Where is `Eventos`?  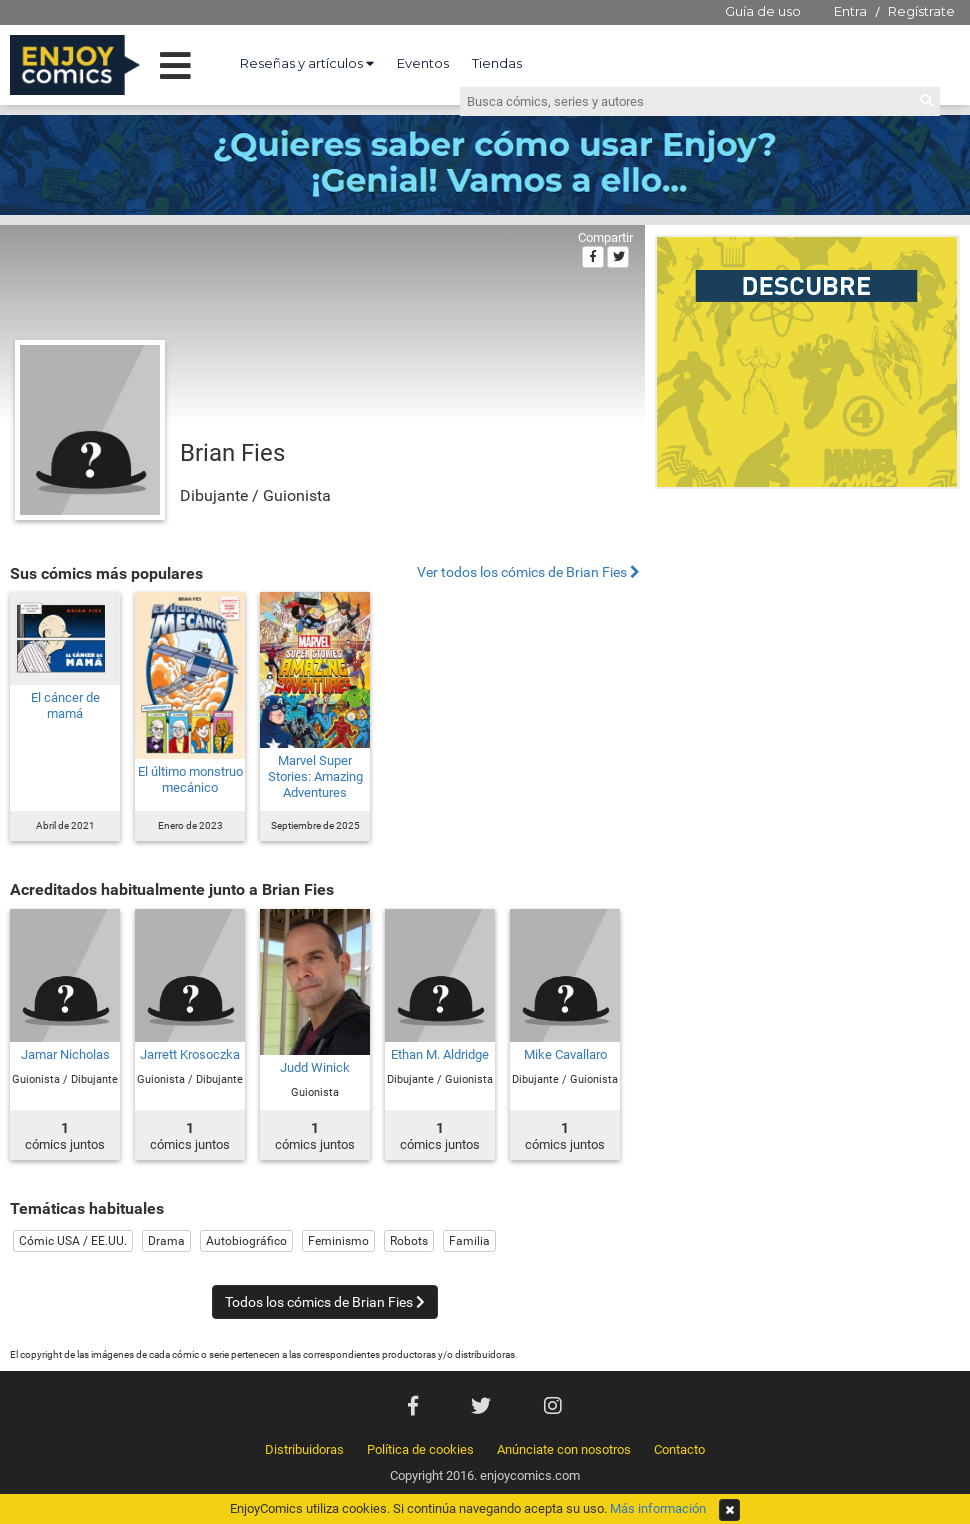
Eventos is located at coordinates (423, 63).